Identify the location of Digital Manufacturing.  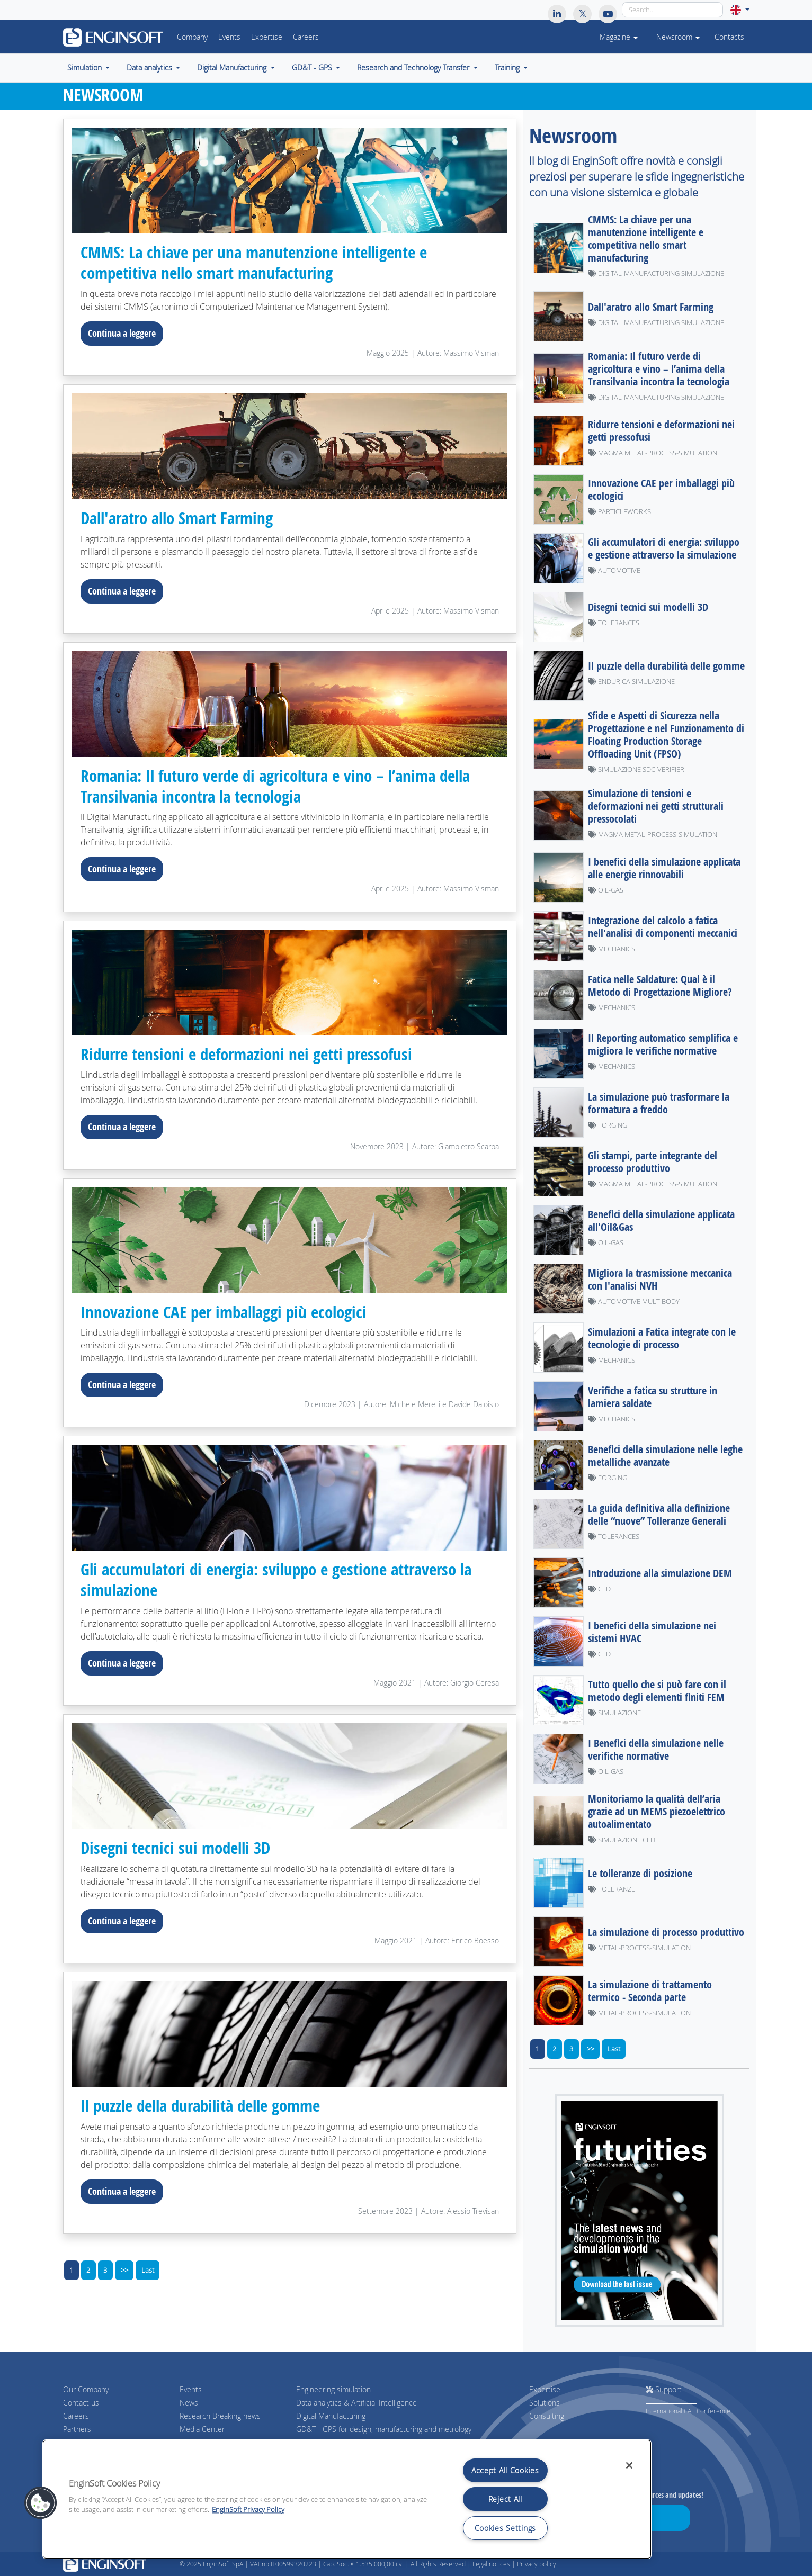
(330, 2415).